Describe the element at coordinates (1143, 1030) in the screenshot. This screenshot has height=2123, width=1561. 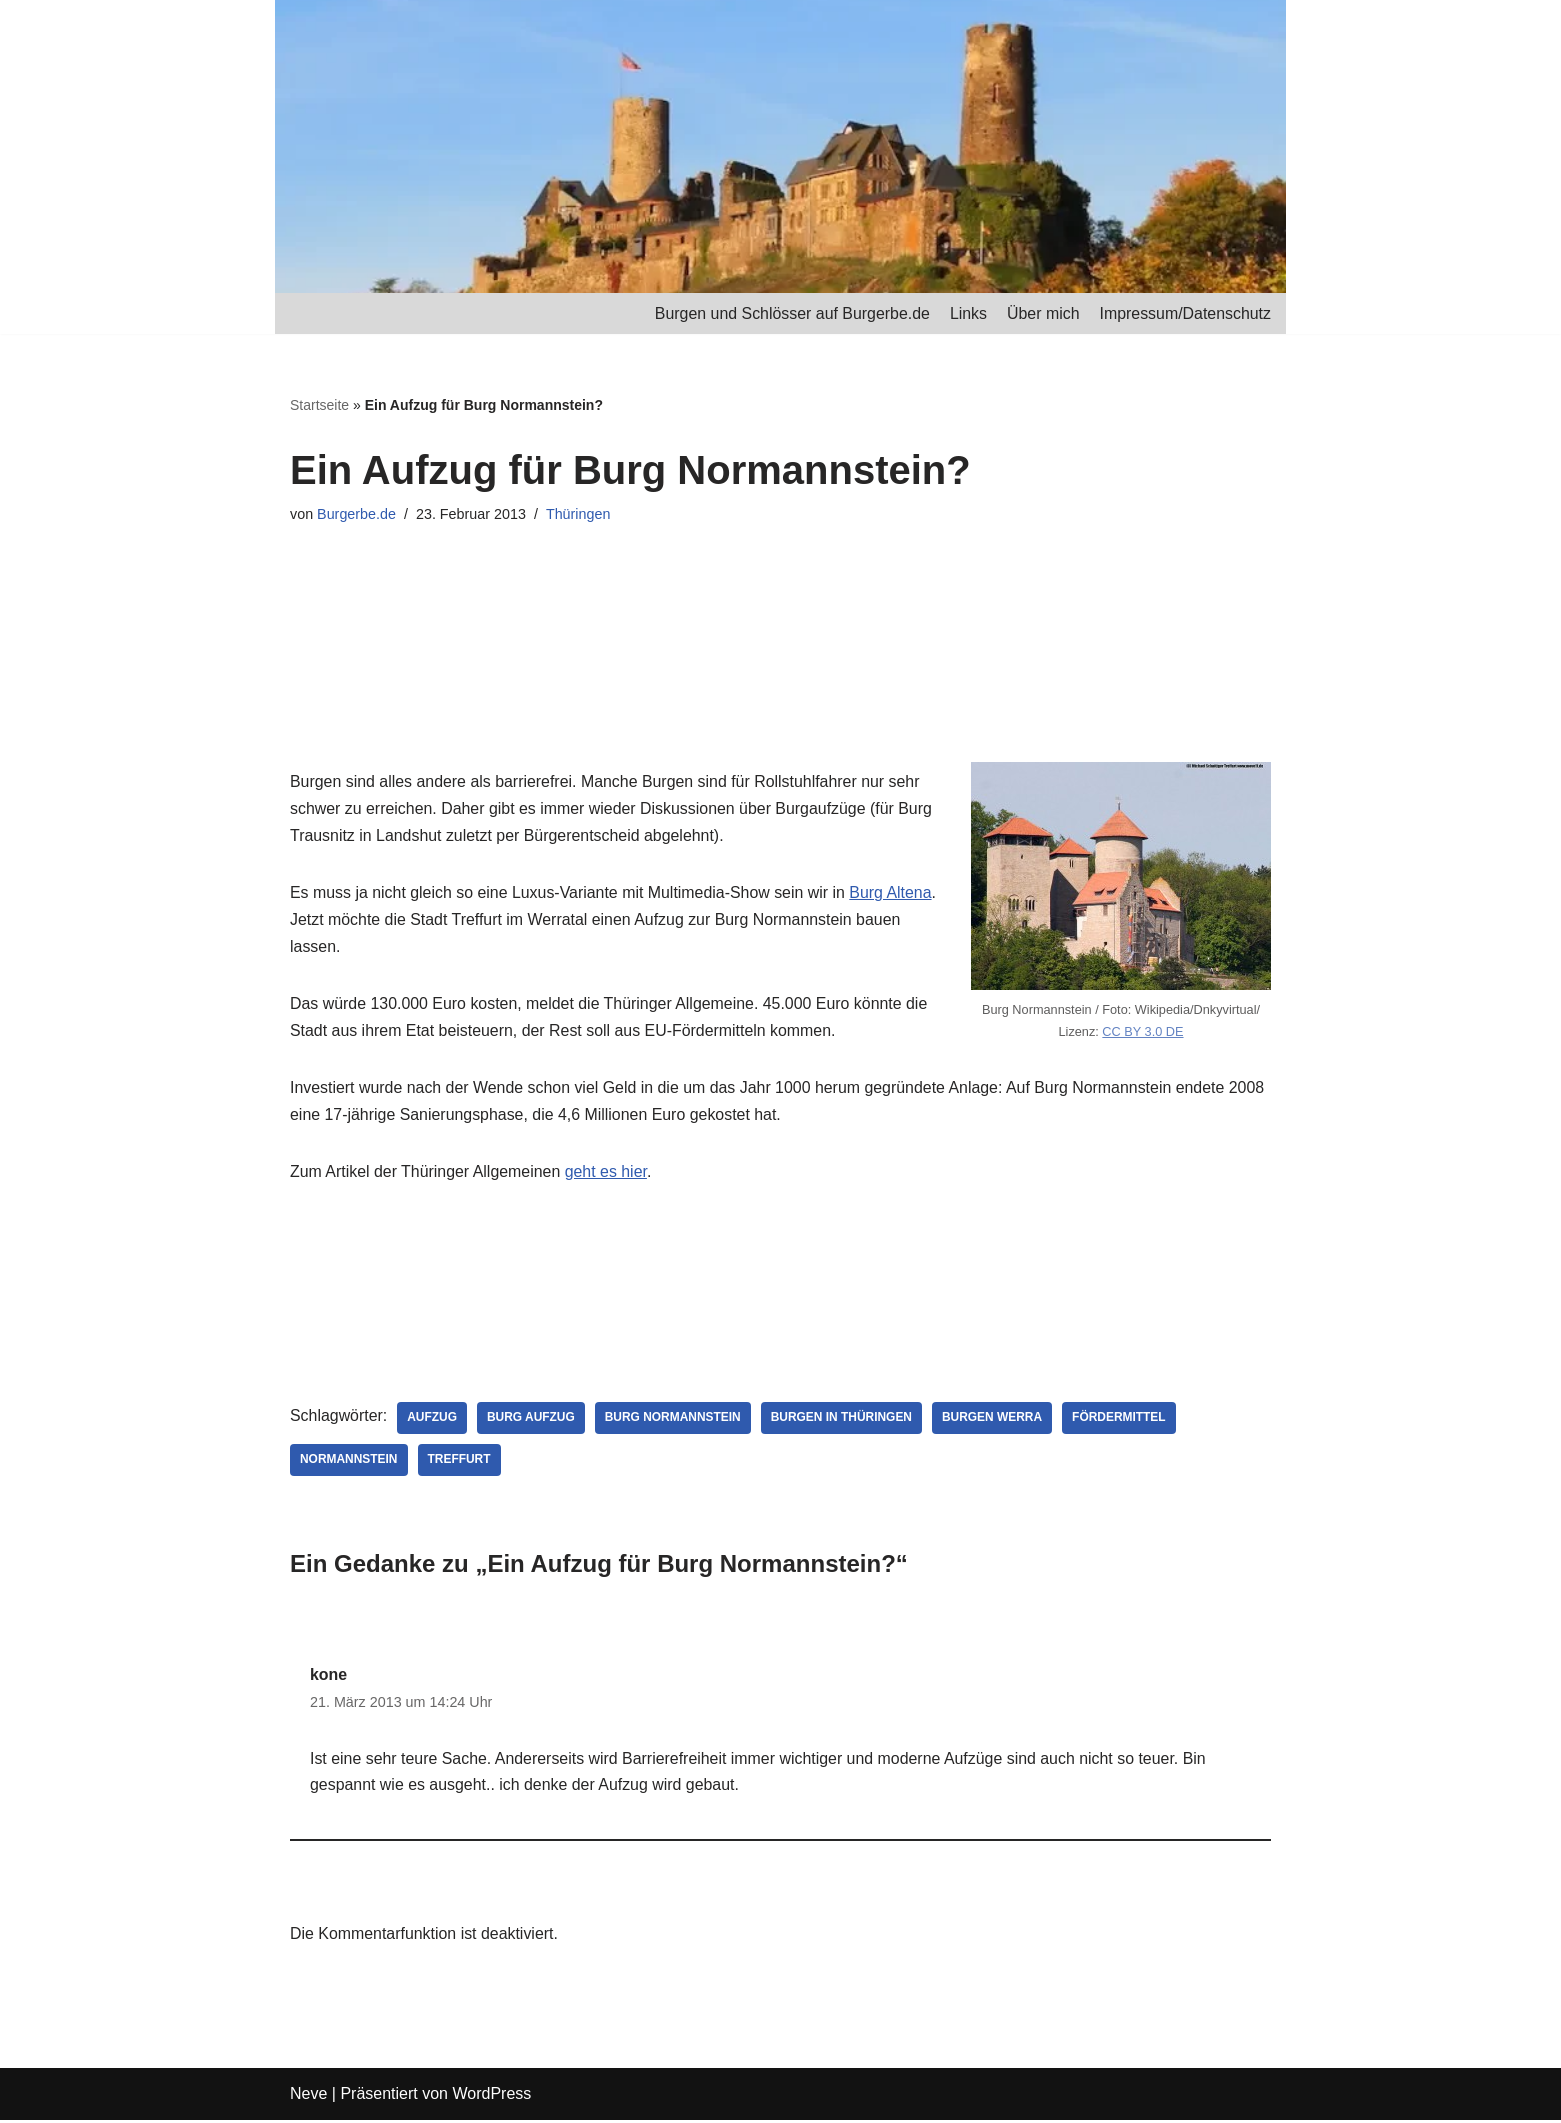
I see `CC BY 3.0 DE` at that location.